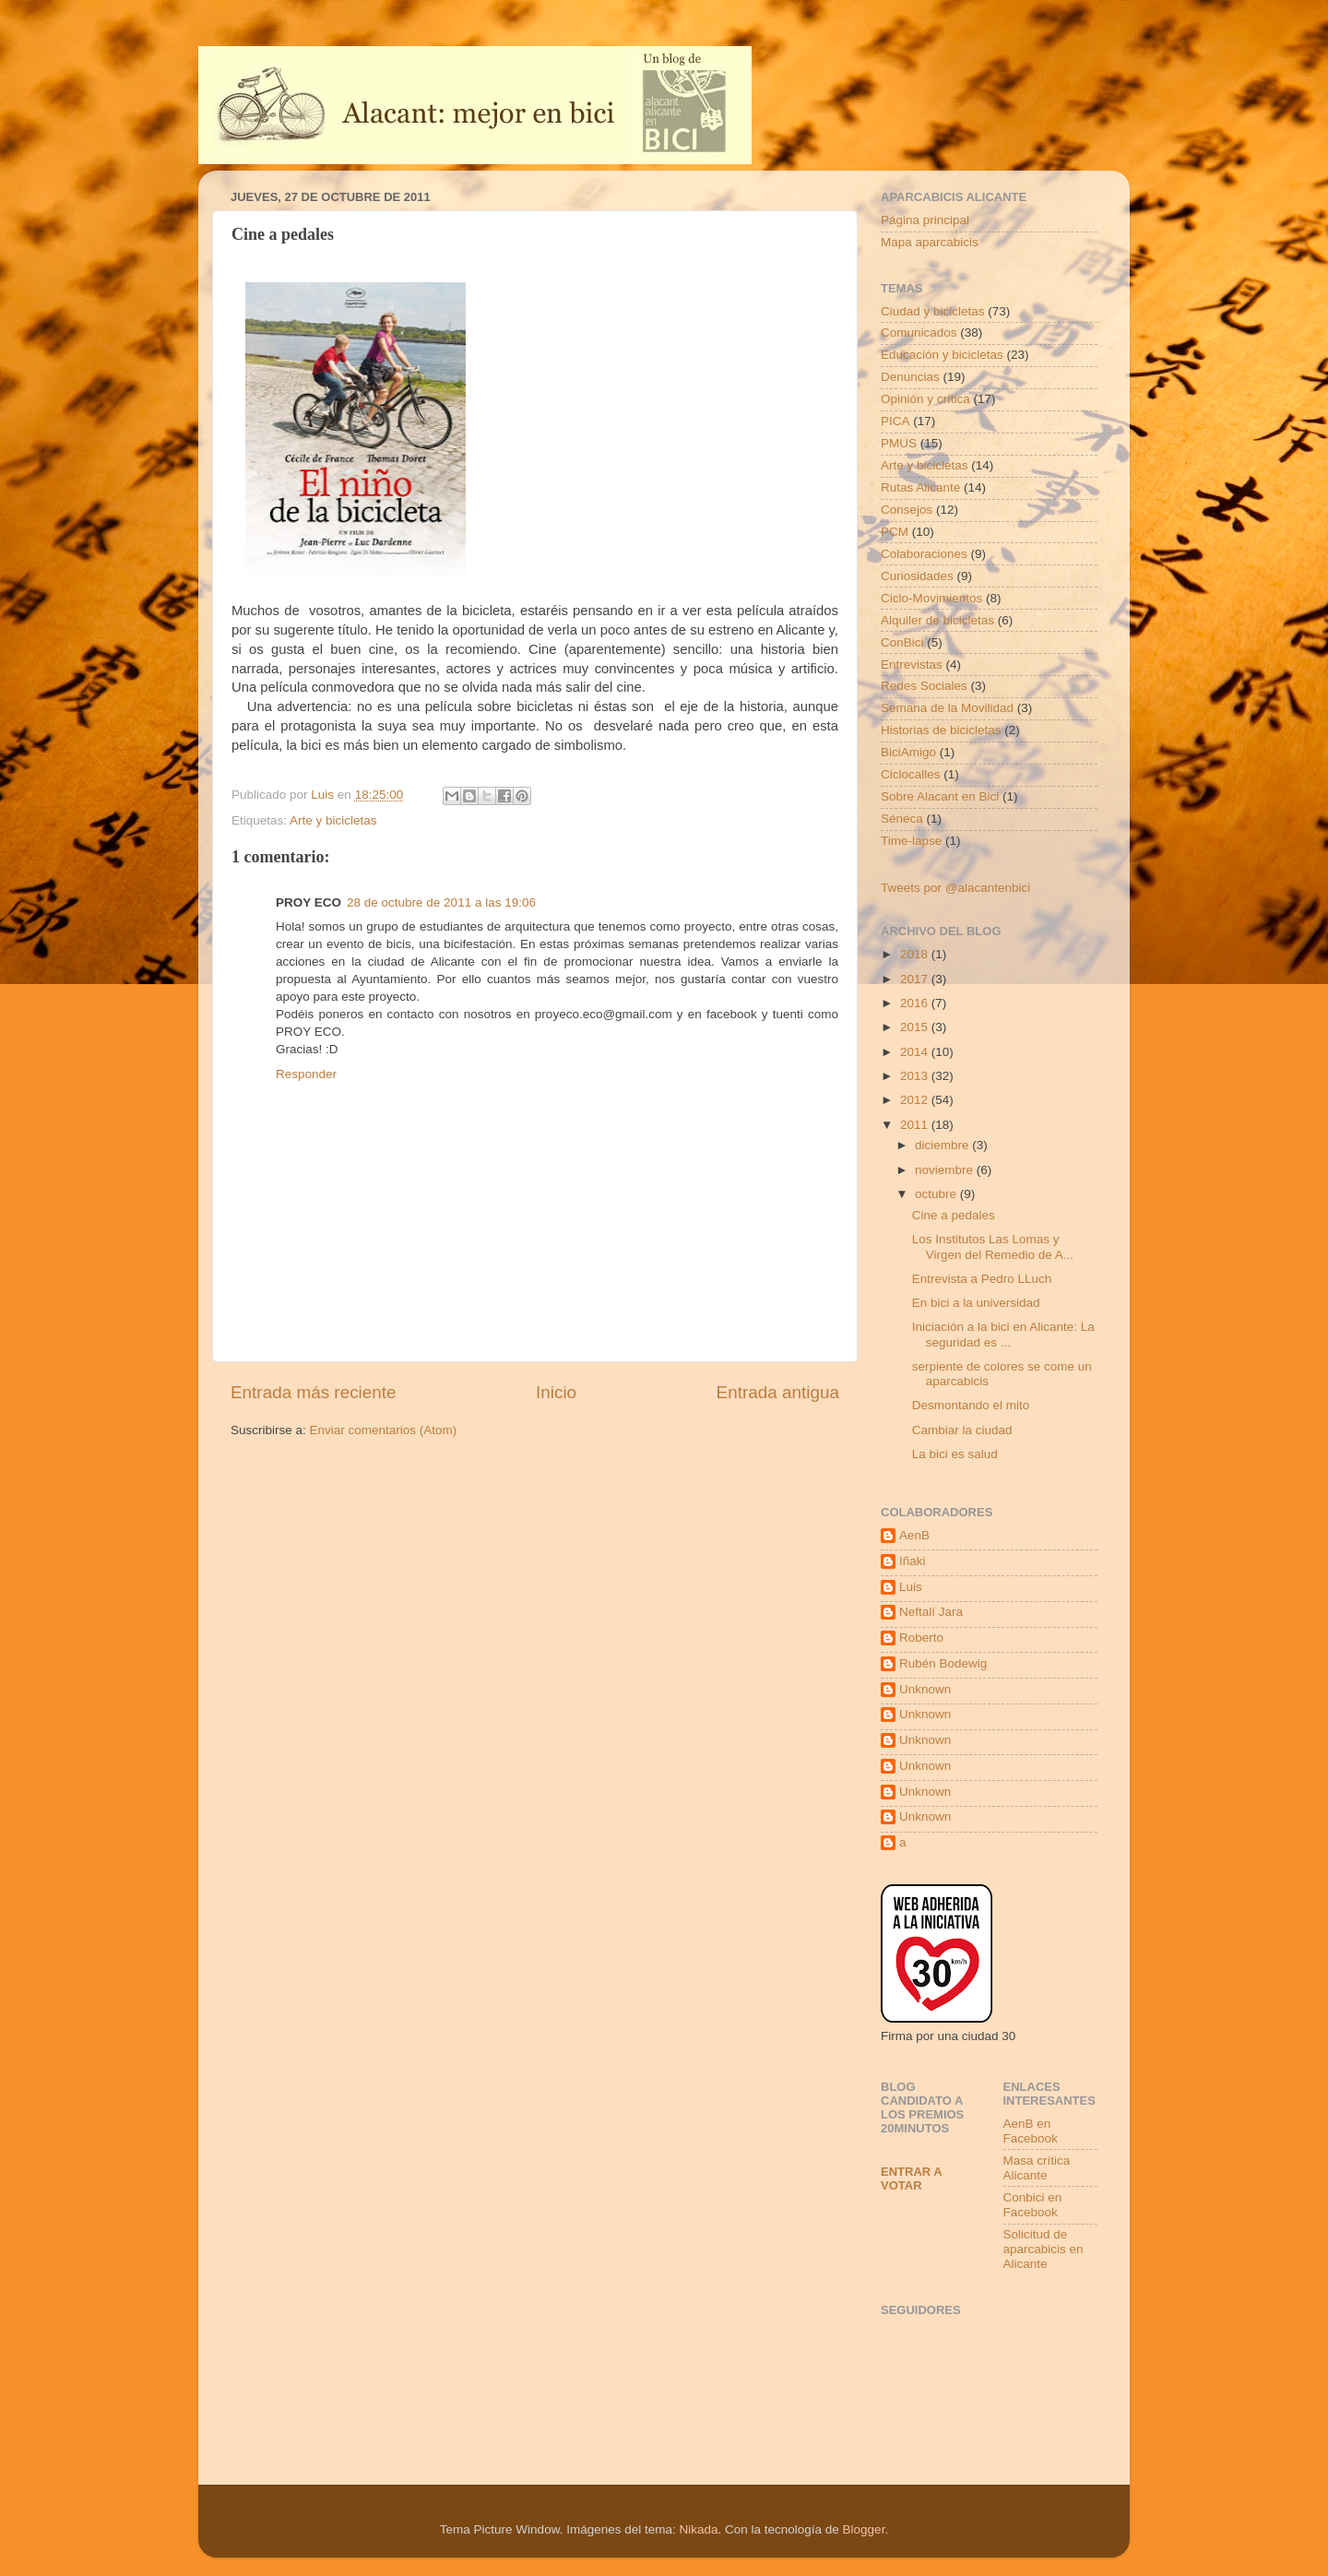 This screenshot has width=1328, height=2576. Describe the element at coordinates (912, 1561) in the screenshot. I see `Iñaki` at that location.